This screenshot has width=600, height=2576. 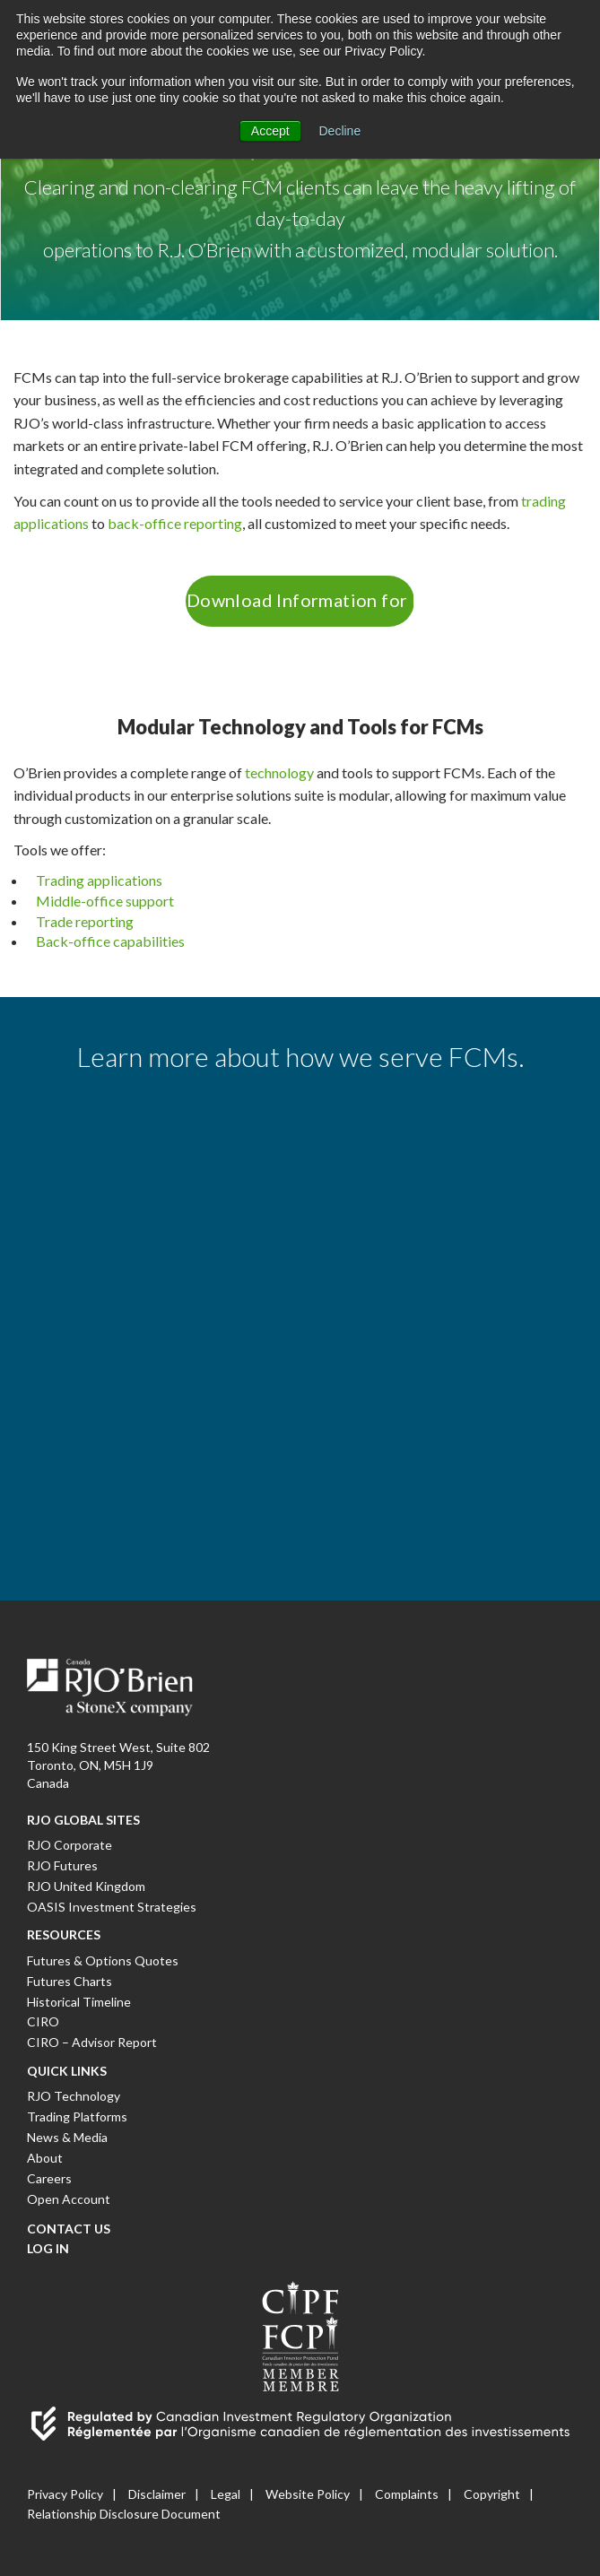 What do you see at coordinates (73, 2095) in the screenshot?
I see `RJO Technology` at bounding box center [73, 2095].